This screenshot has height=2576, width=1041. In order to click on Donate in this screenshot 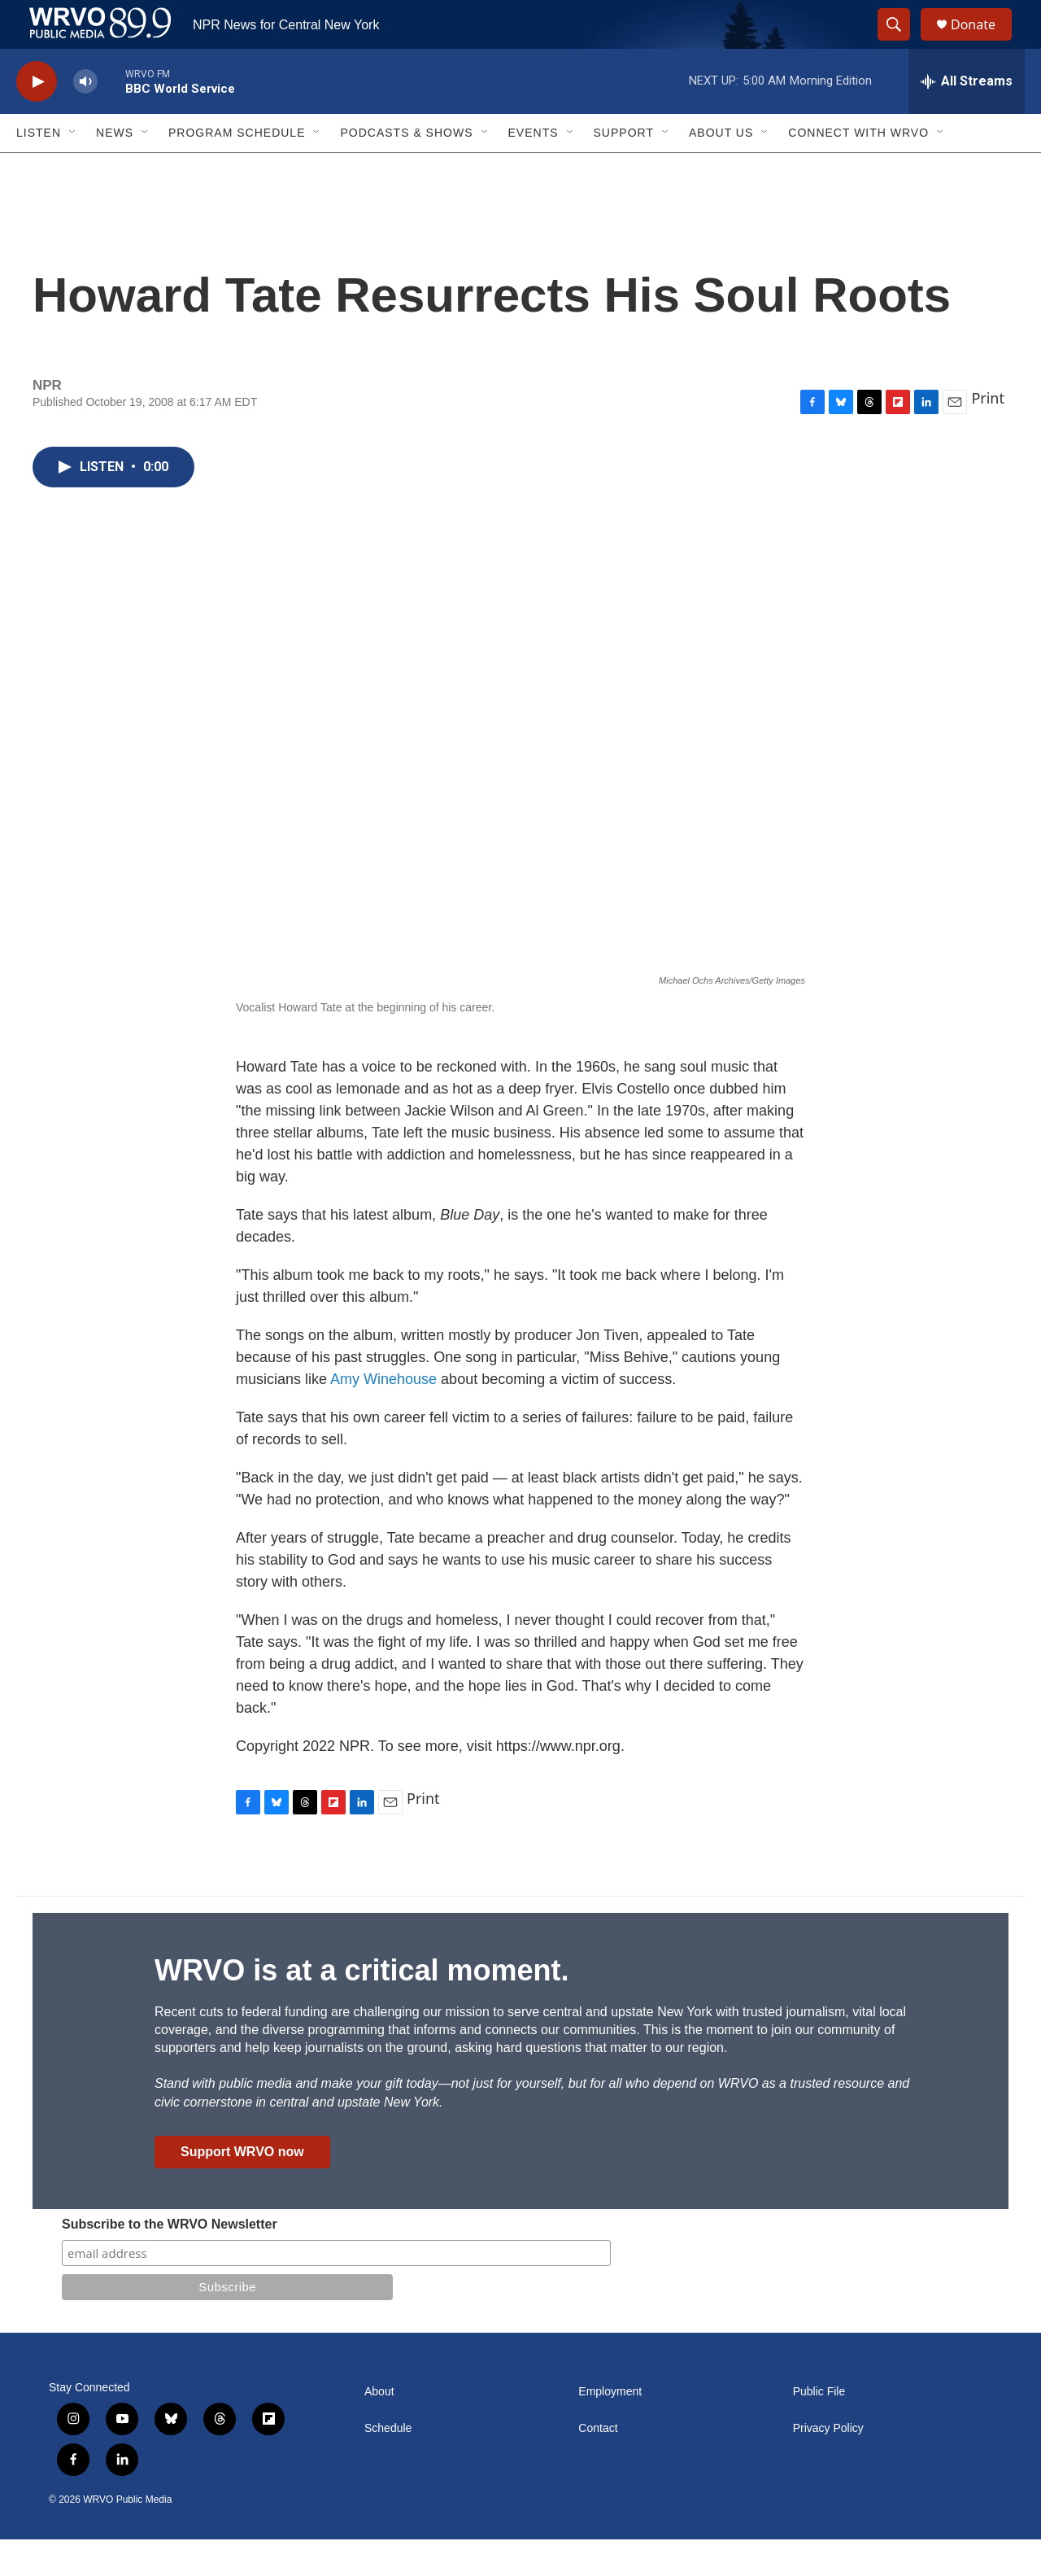, I will do `click(983, 42)`.